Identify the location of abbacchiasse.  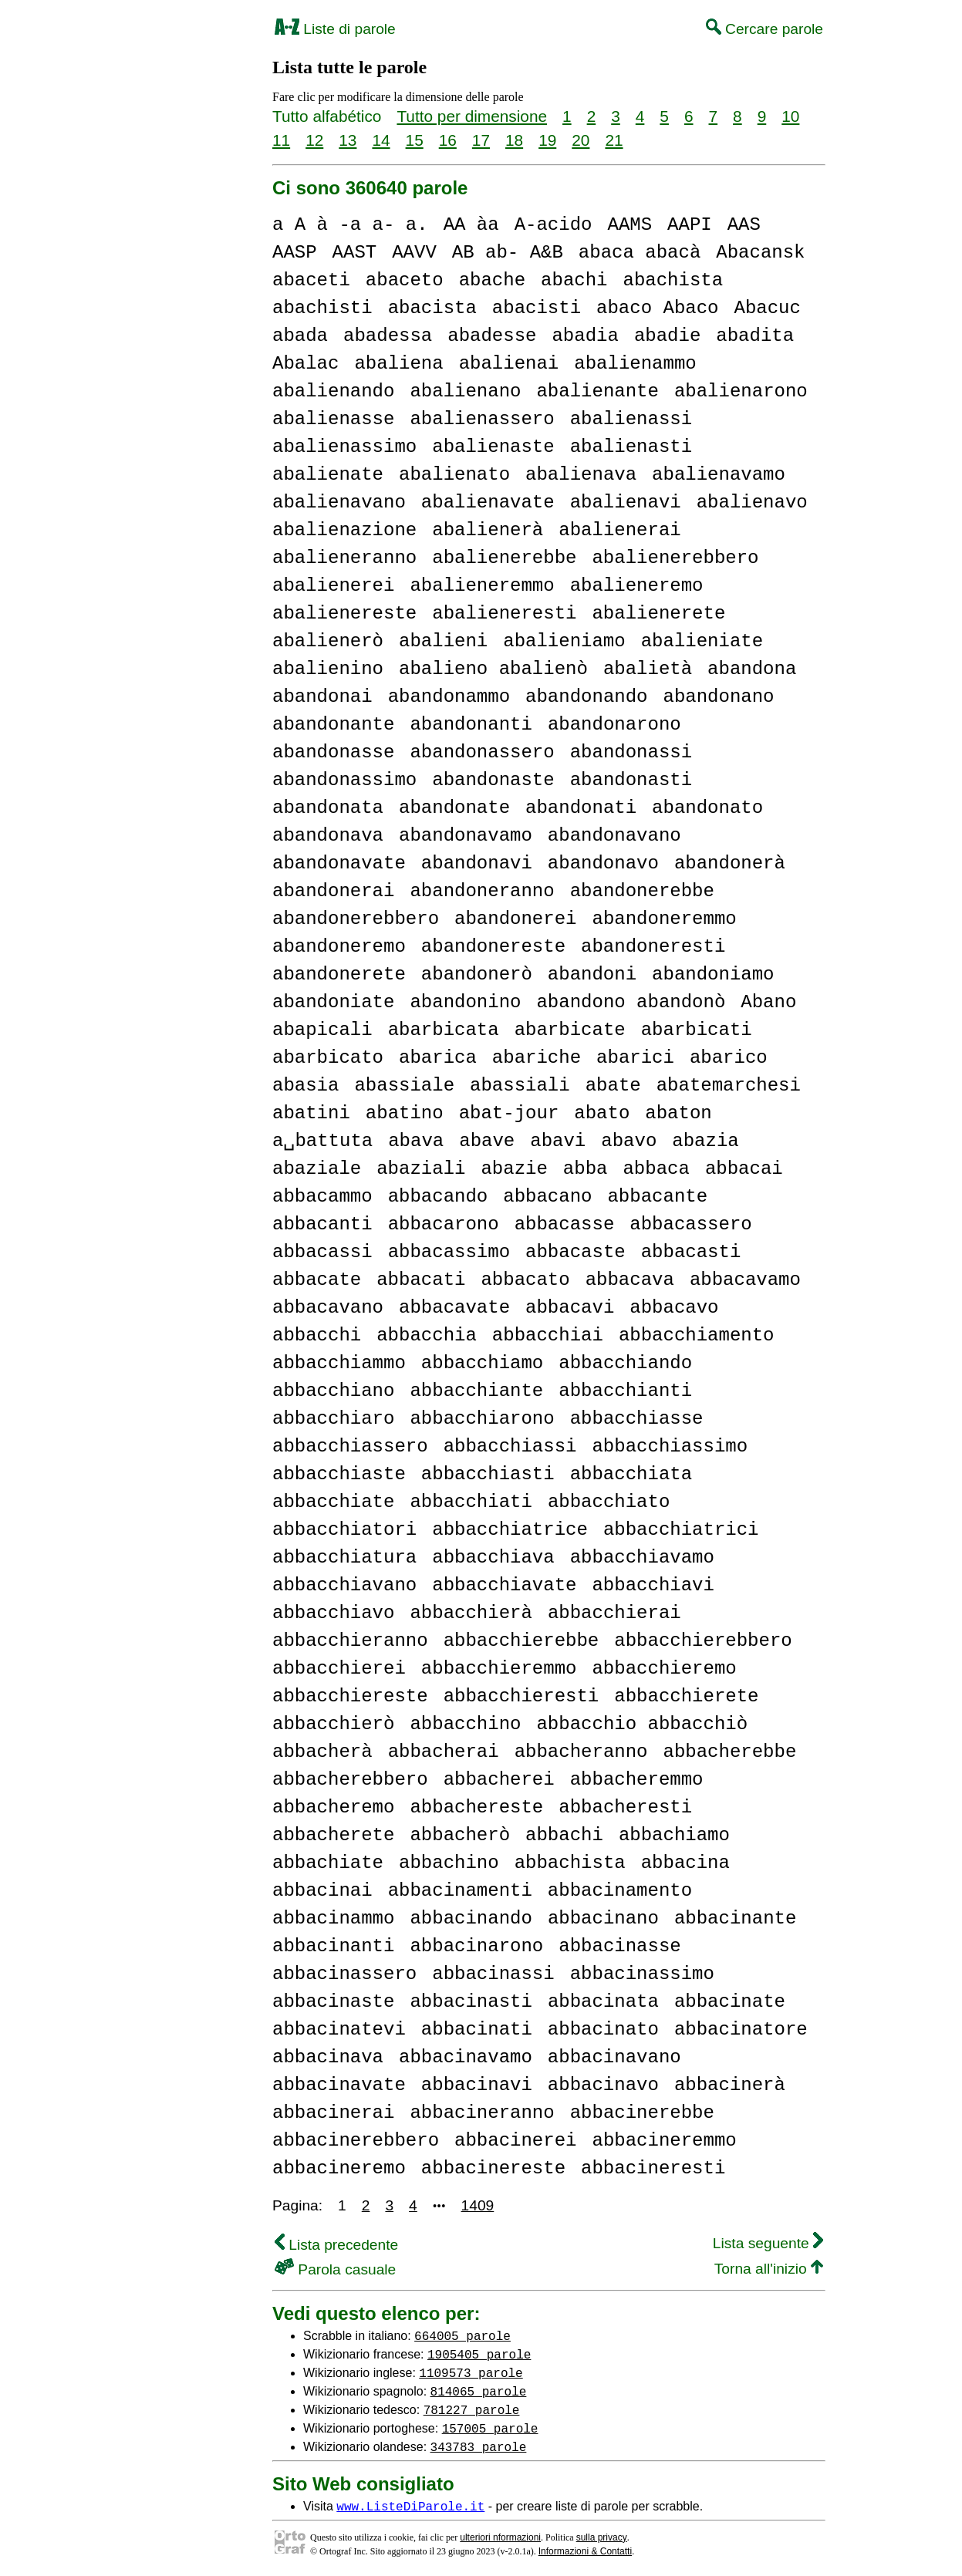
(637, 1418).